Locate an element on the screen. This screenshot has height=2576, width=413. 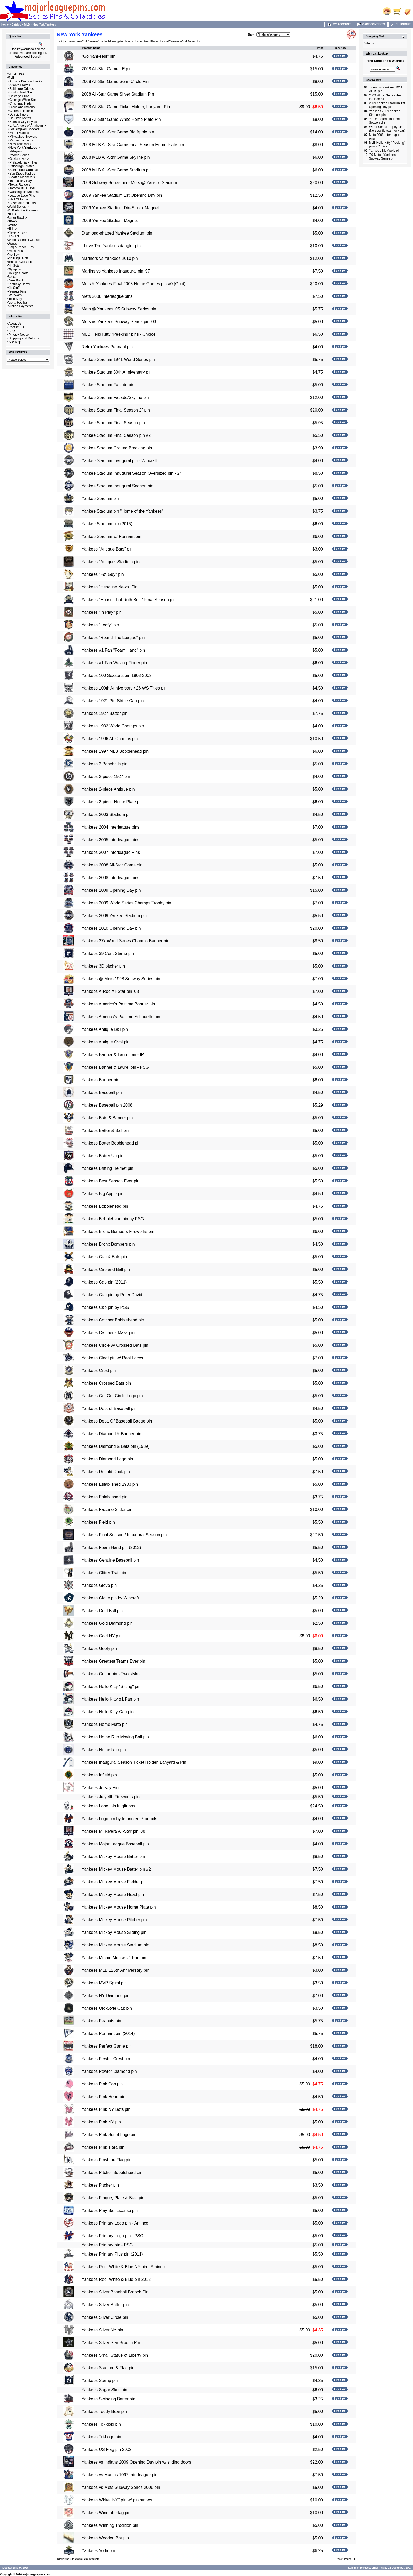
Yankee Stadium pin is located at coordinates (100, 498).